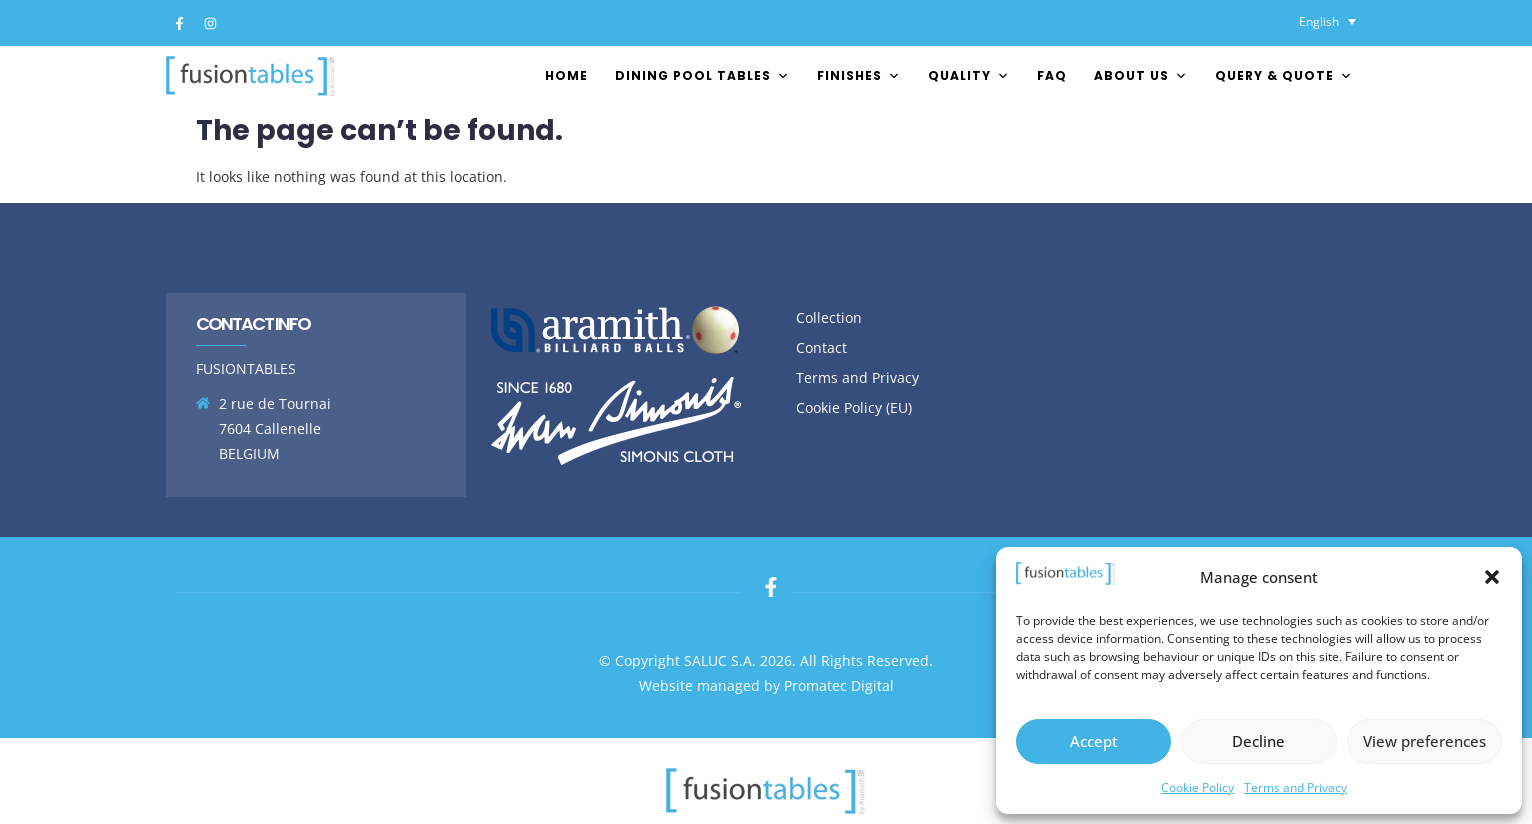  Describe the element at coordinates (566, 75) in the screenshot. I see `Home` at that location.